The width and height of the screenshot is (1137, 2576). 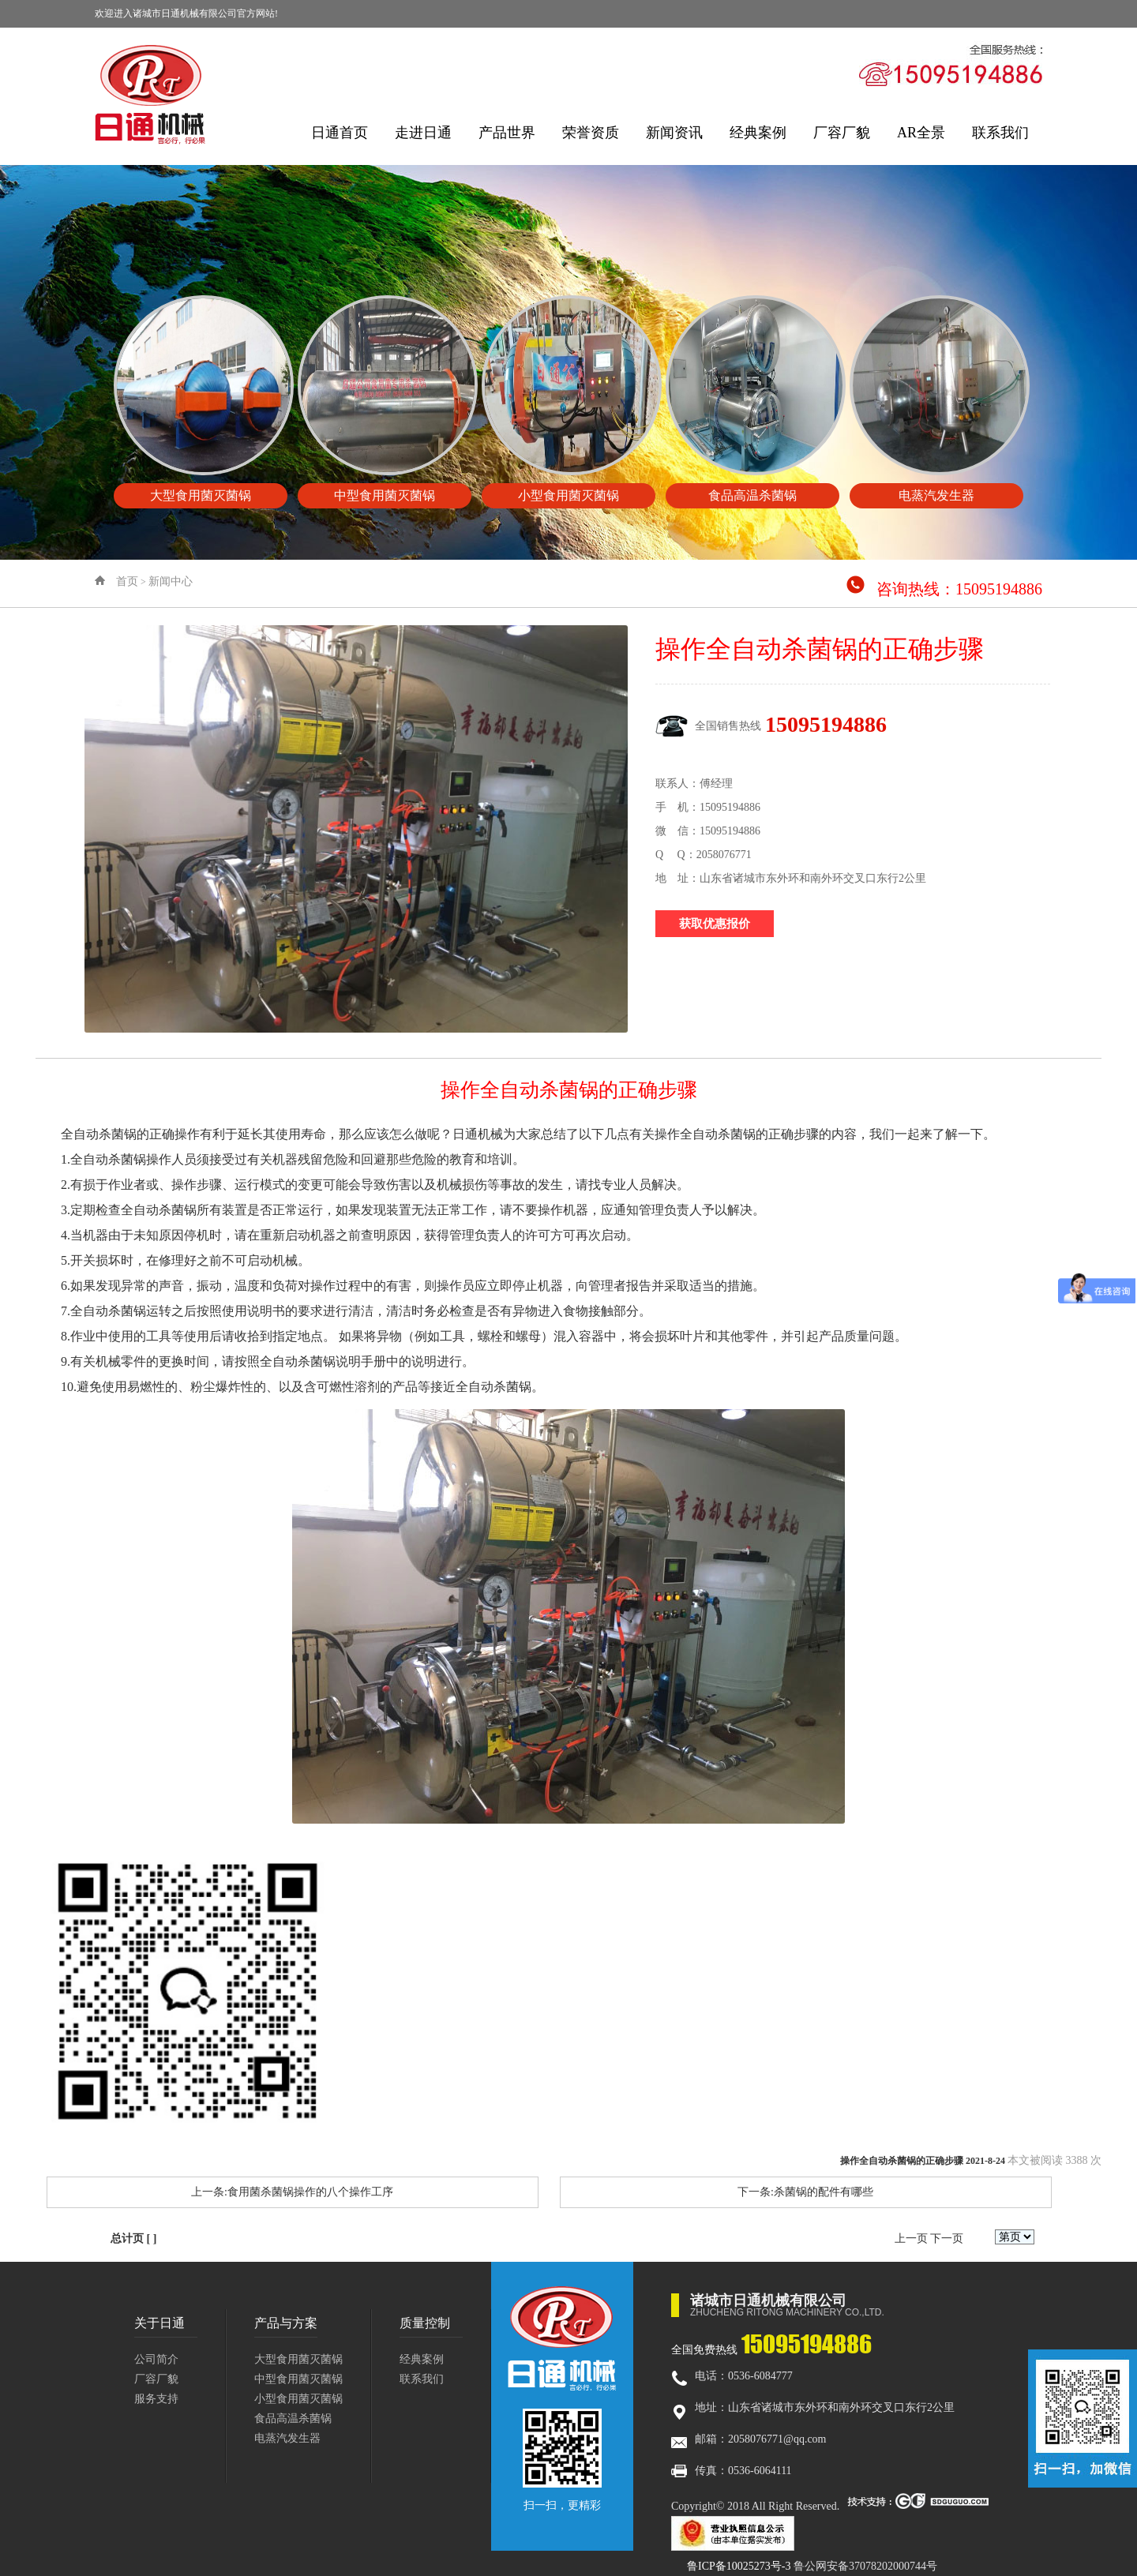 What do you see at coordinates (292, 2192) in the screenshot?
I see `上一条:食用菌杀菌锅操作的八个操作工序` at bounding box center [292, 2192].